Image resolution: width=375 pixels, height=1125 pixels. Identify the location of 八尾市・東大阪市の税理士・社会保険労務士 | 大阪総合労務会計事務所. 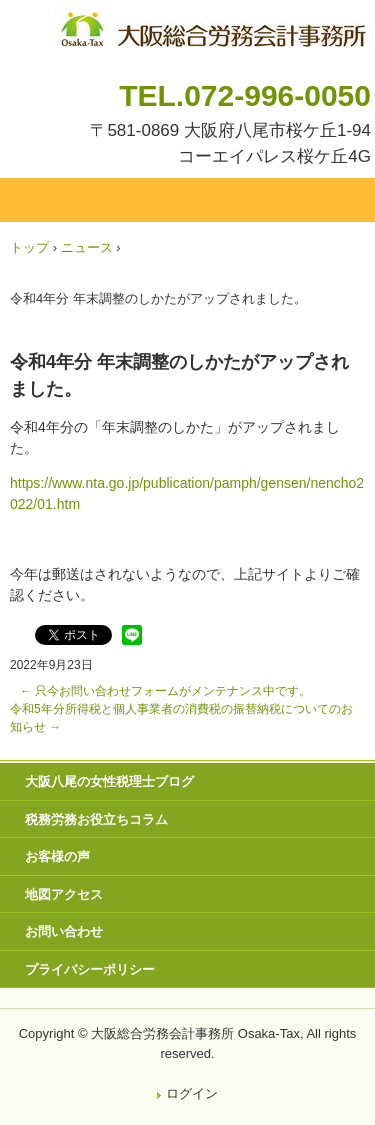
(212, 25).